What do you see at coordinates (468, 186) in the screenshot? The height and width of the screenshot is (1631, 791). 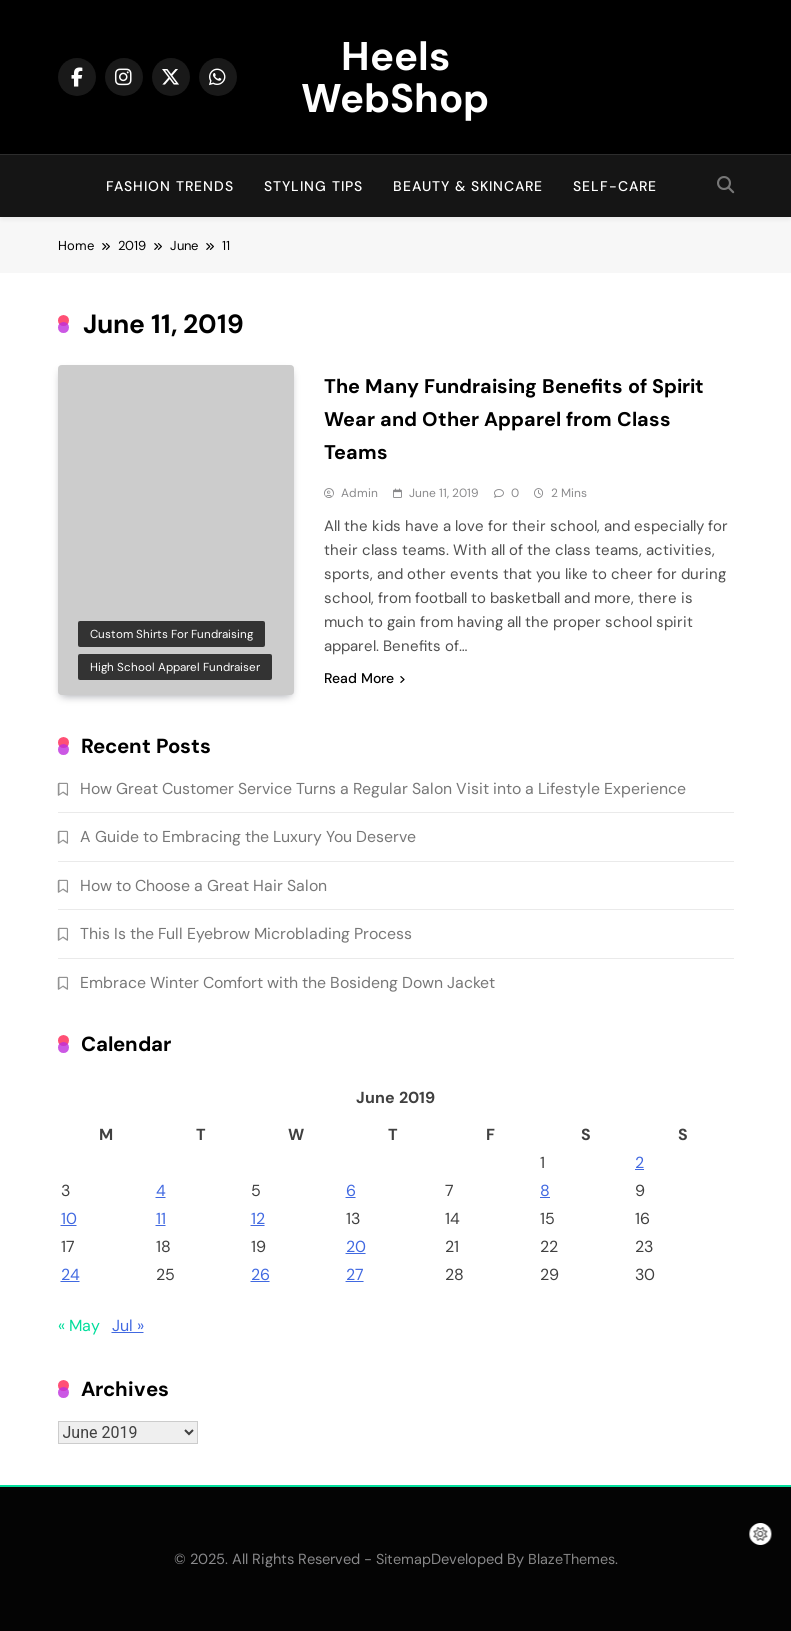 I see `Beauty & Skincare` at bounding box center [468, 186].